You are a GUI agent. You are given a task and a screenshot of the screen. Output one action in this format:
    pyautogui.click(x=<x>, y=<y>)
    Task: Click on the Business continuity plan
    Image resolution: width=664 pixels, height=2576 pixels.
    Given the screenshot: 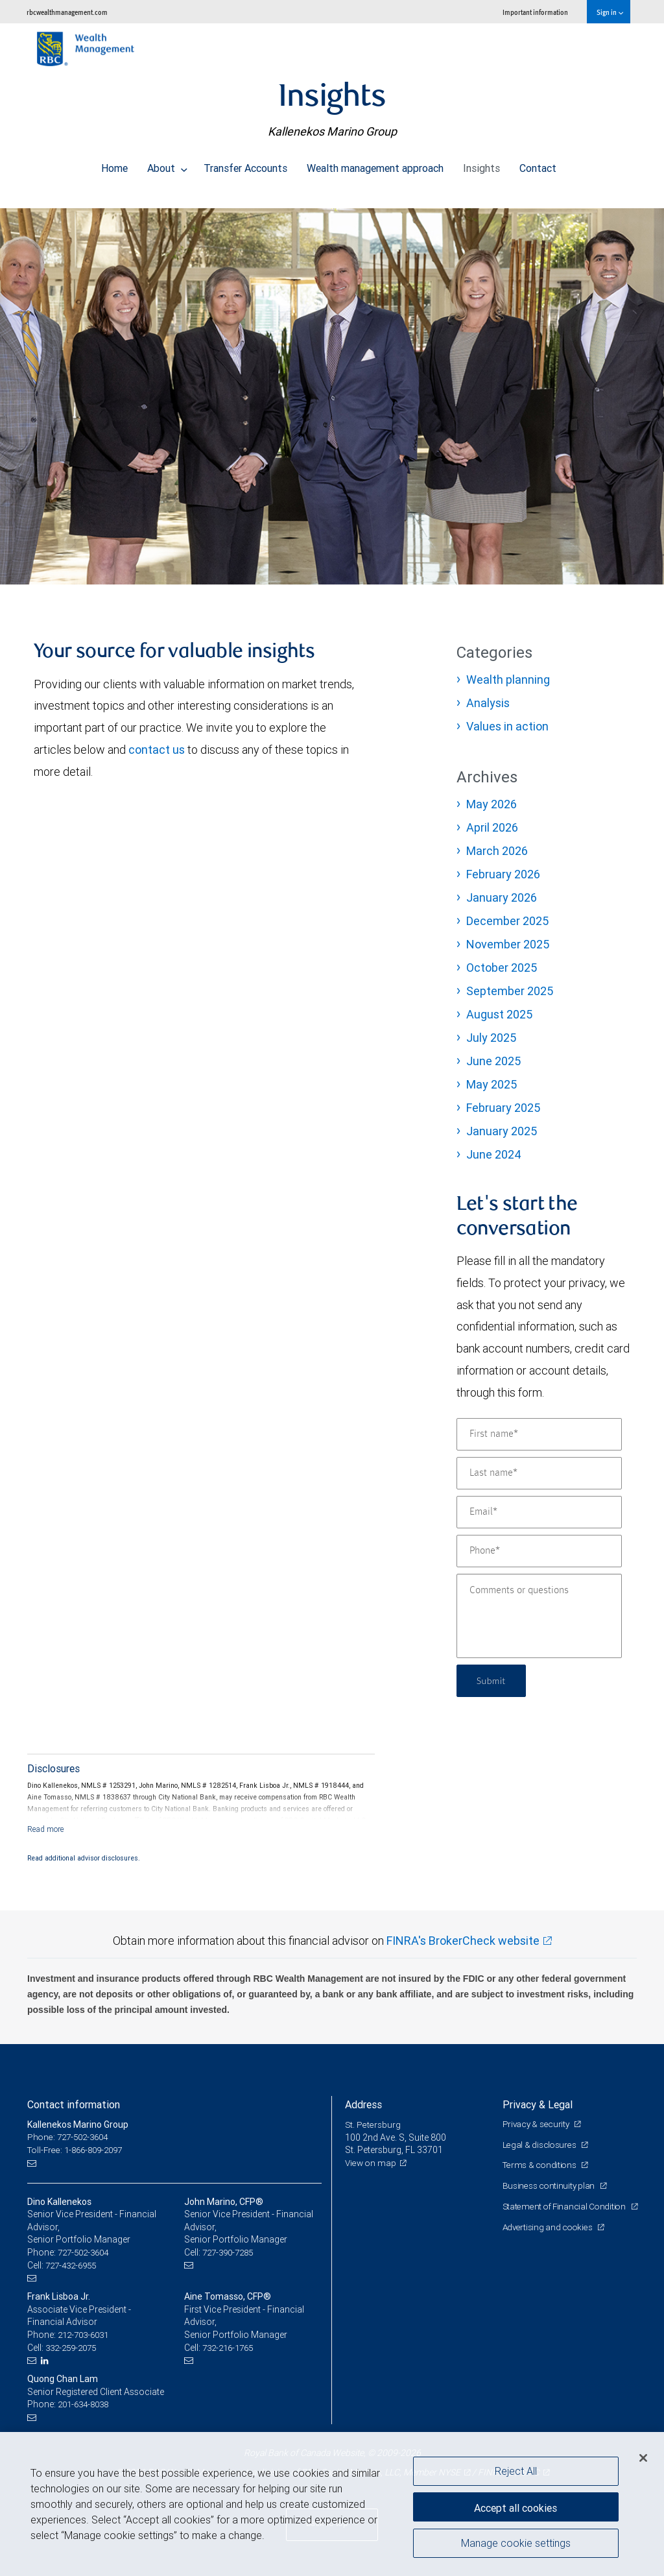 What is the action you would take?
    pyautogui.click(x=550, y=2185)
    